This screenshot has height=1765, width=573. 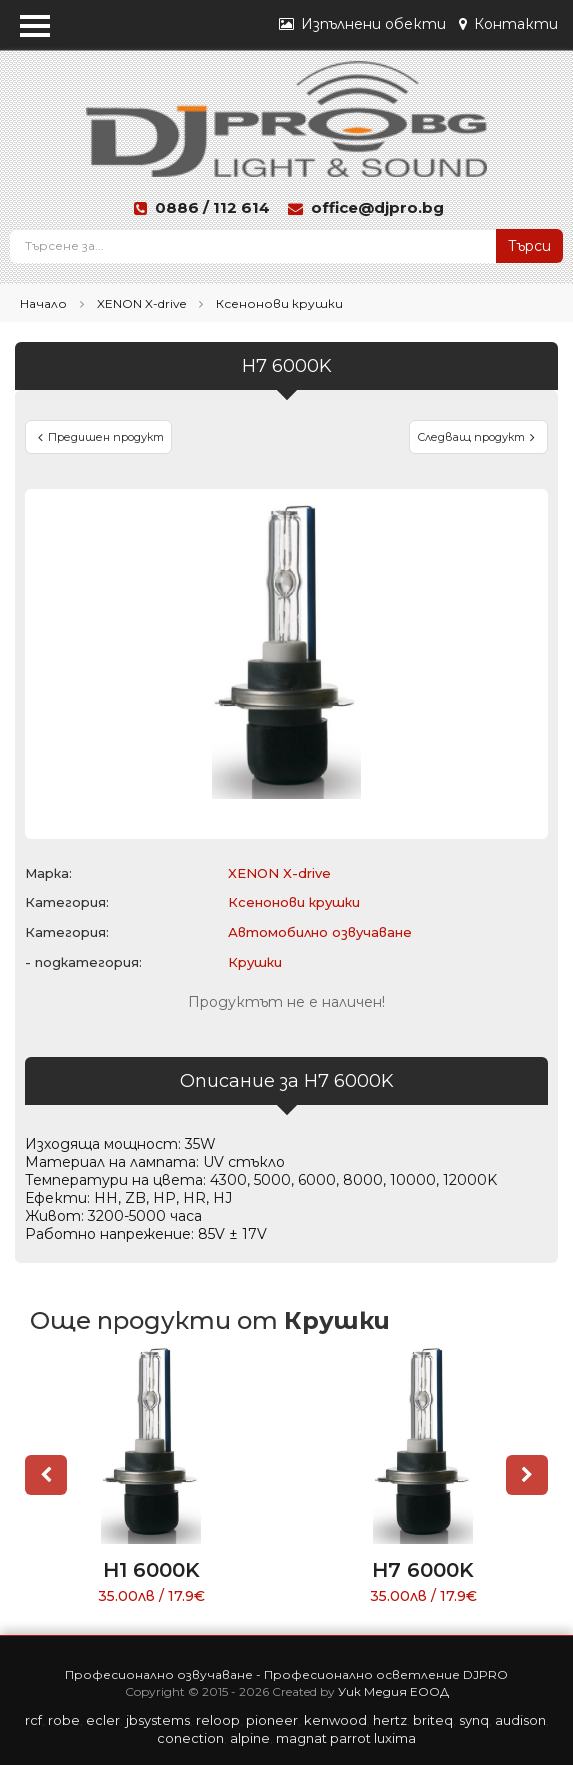 What do you see at coordinates (474, 1720) in the screenshot?
I see `SYNQ` at bounding box center [474, 1720].